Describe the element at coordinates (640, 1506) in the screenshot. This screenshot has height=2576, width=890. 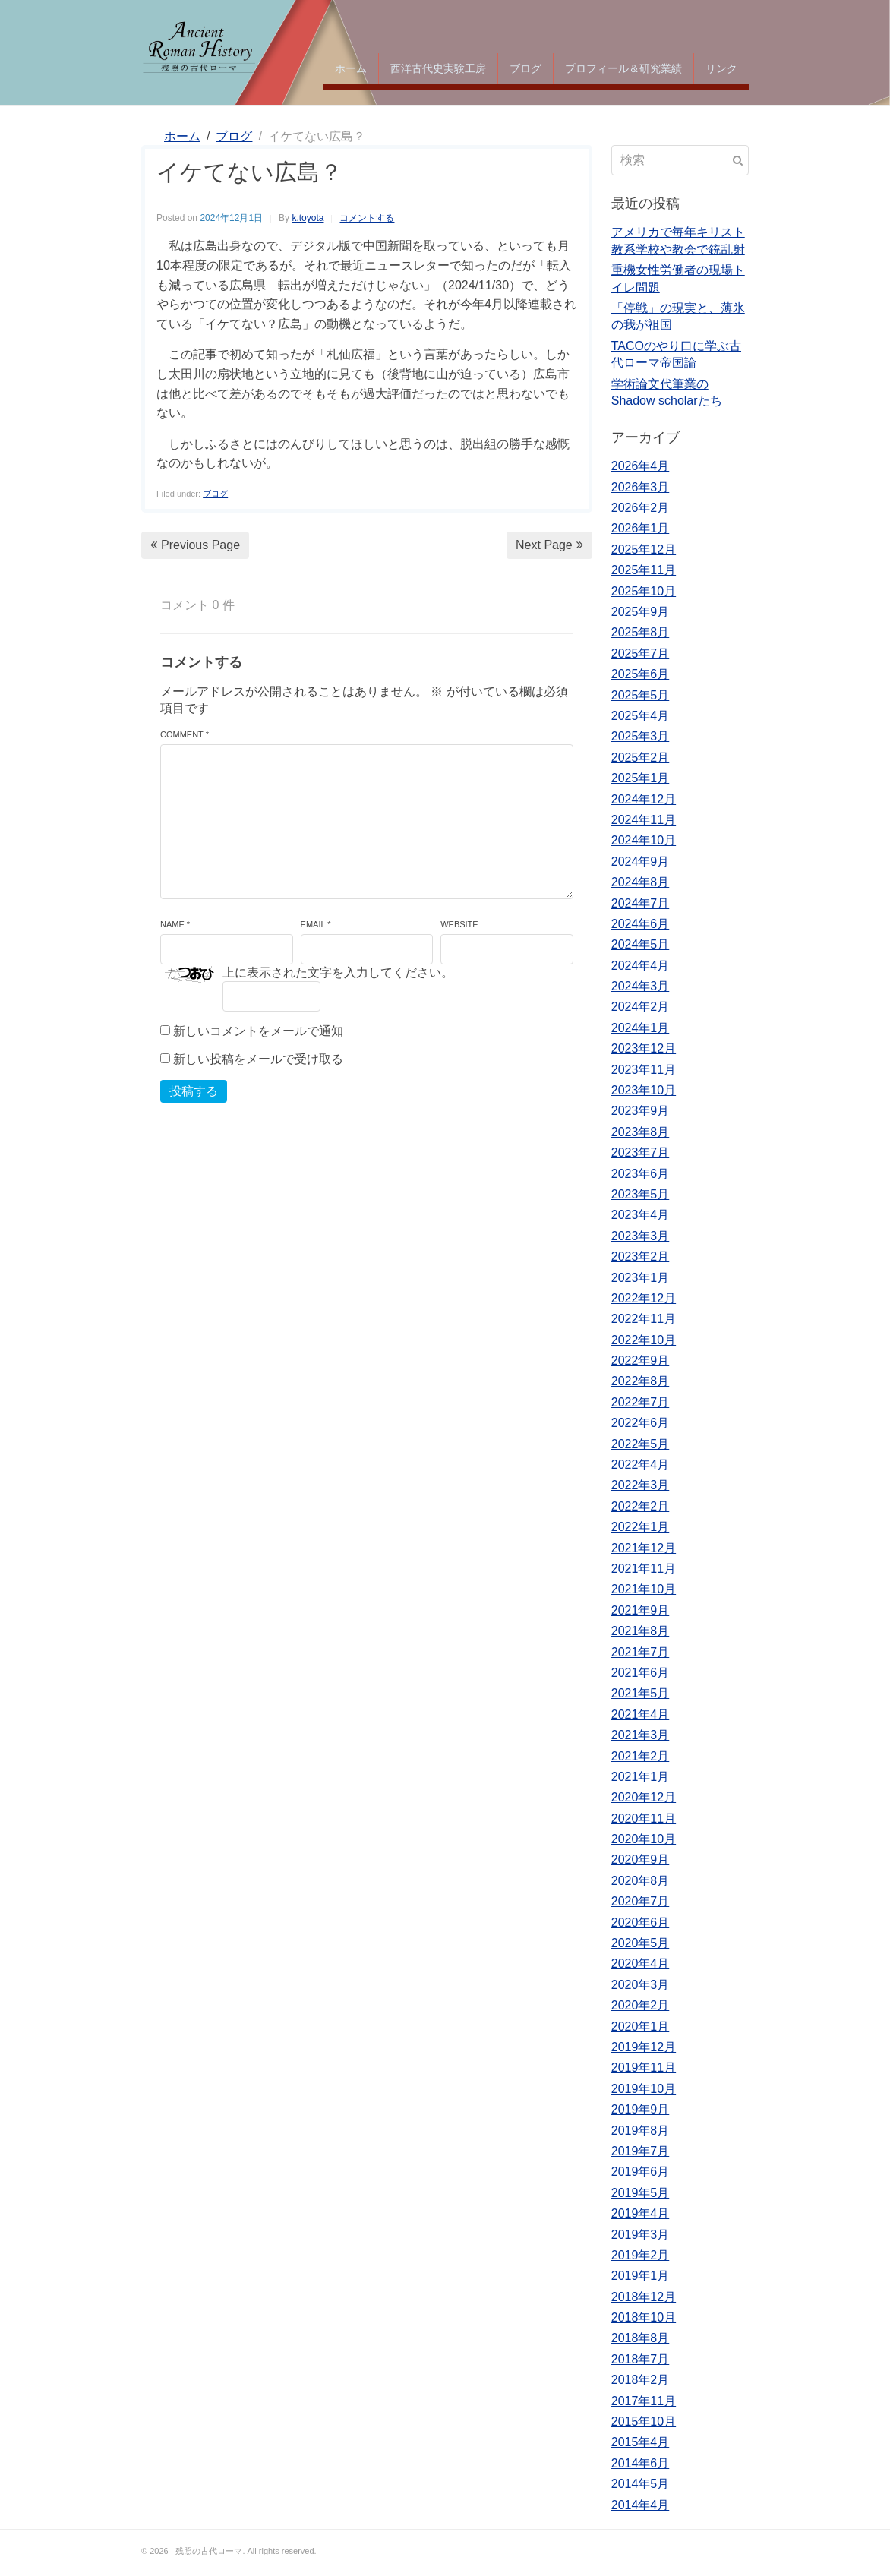
I see `2022年2月` at that location.